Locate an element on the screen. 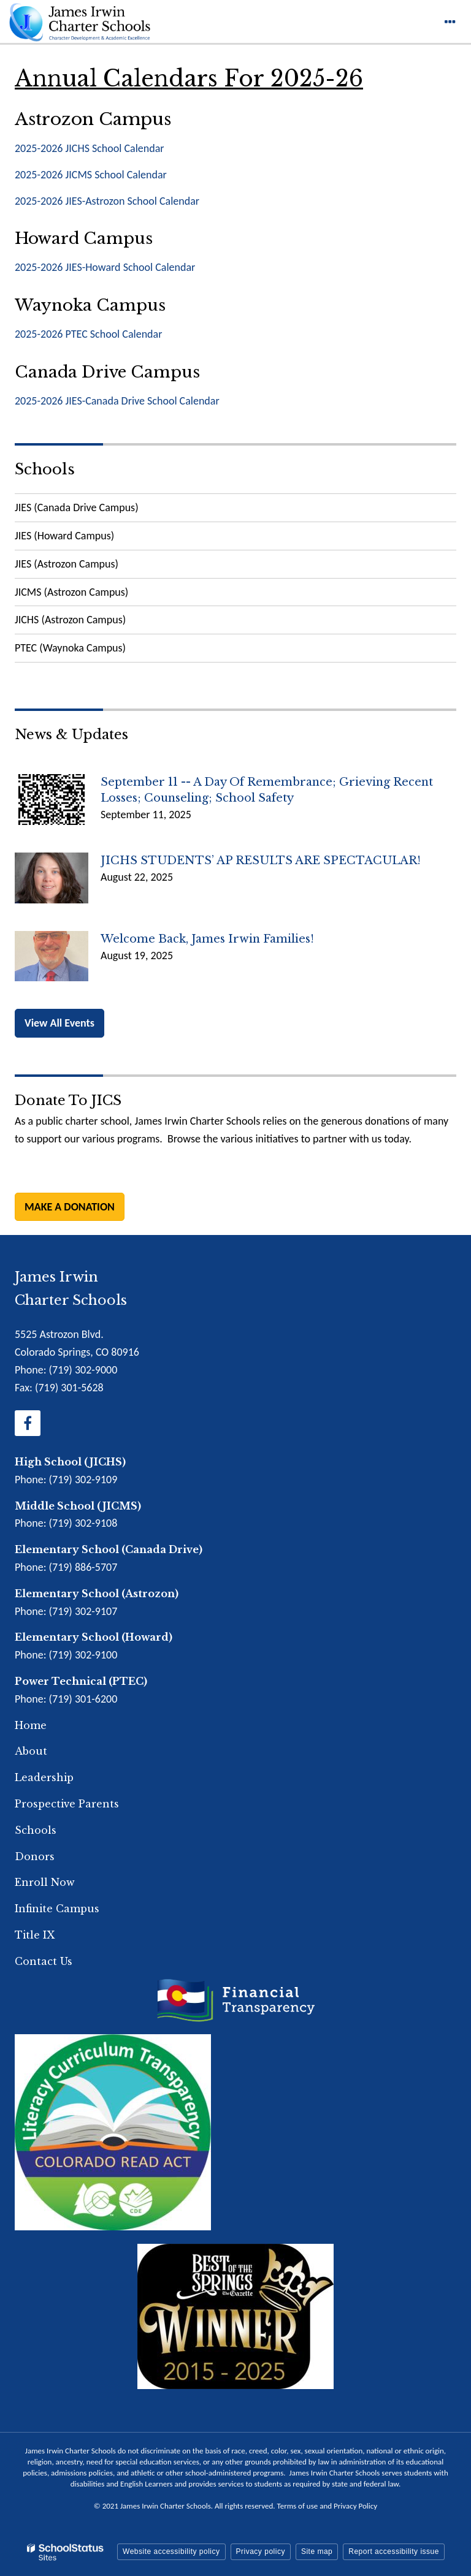  Leadership is located at coordinates (44, 1777).